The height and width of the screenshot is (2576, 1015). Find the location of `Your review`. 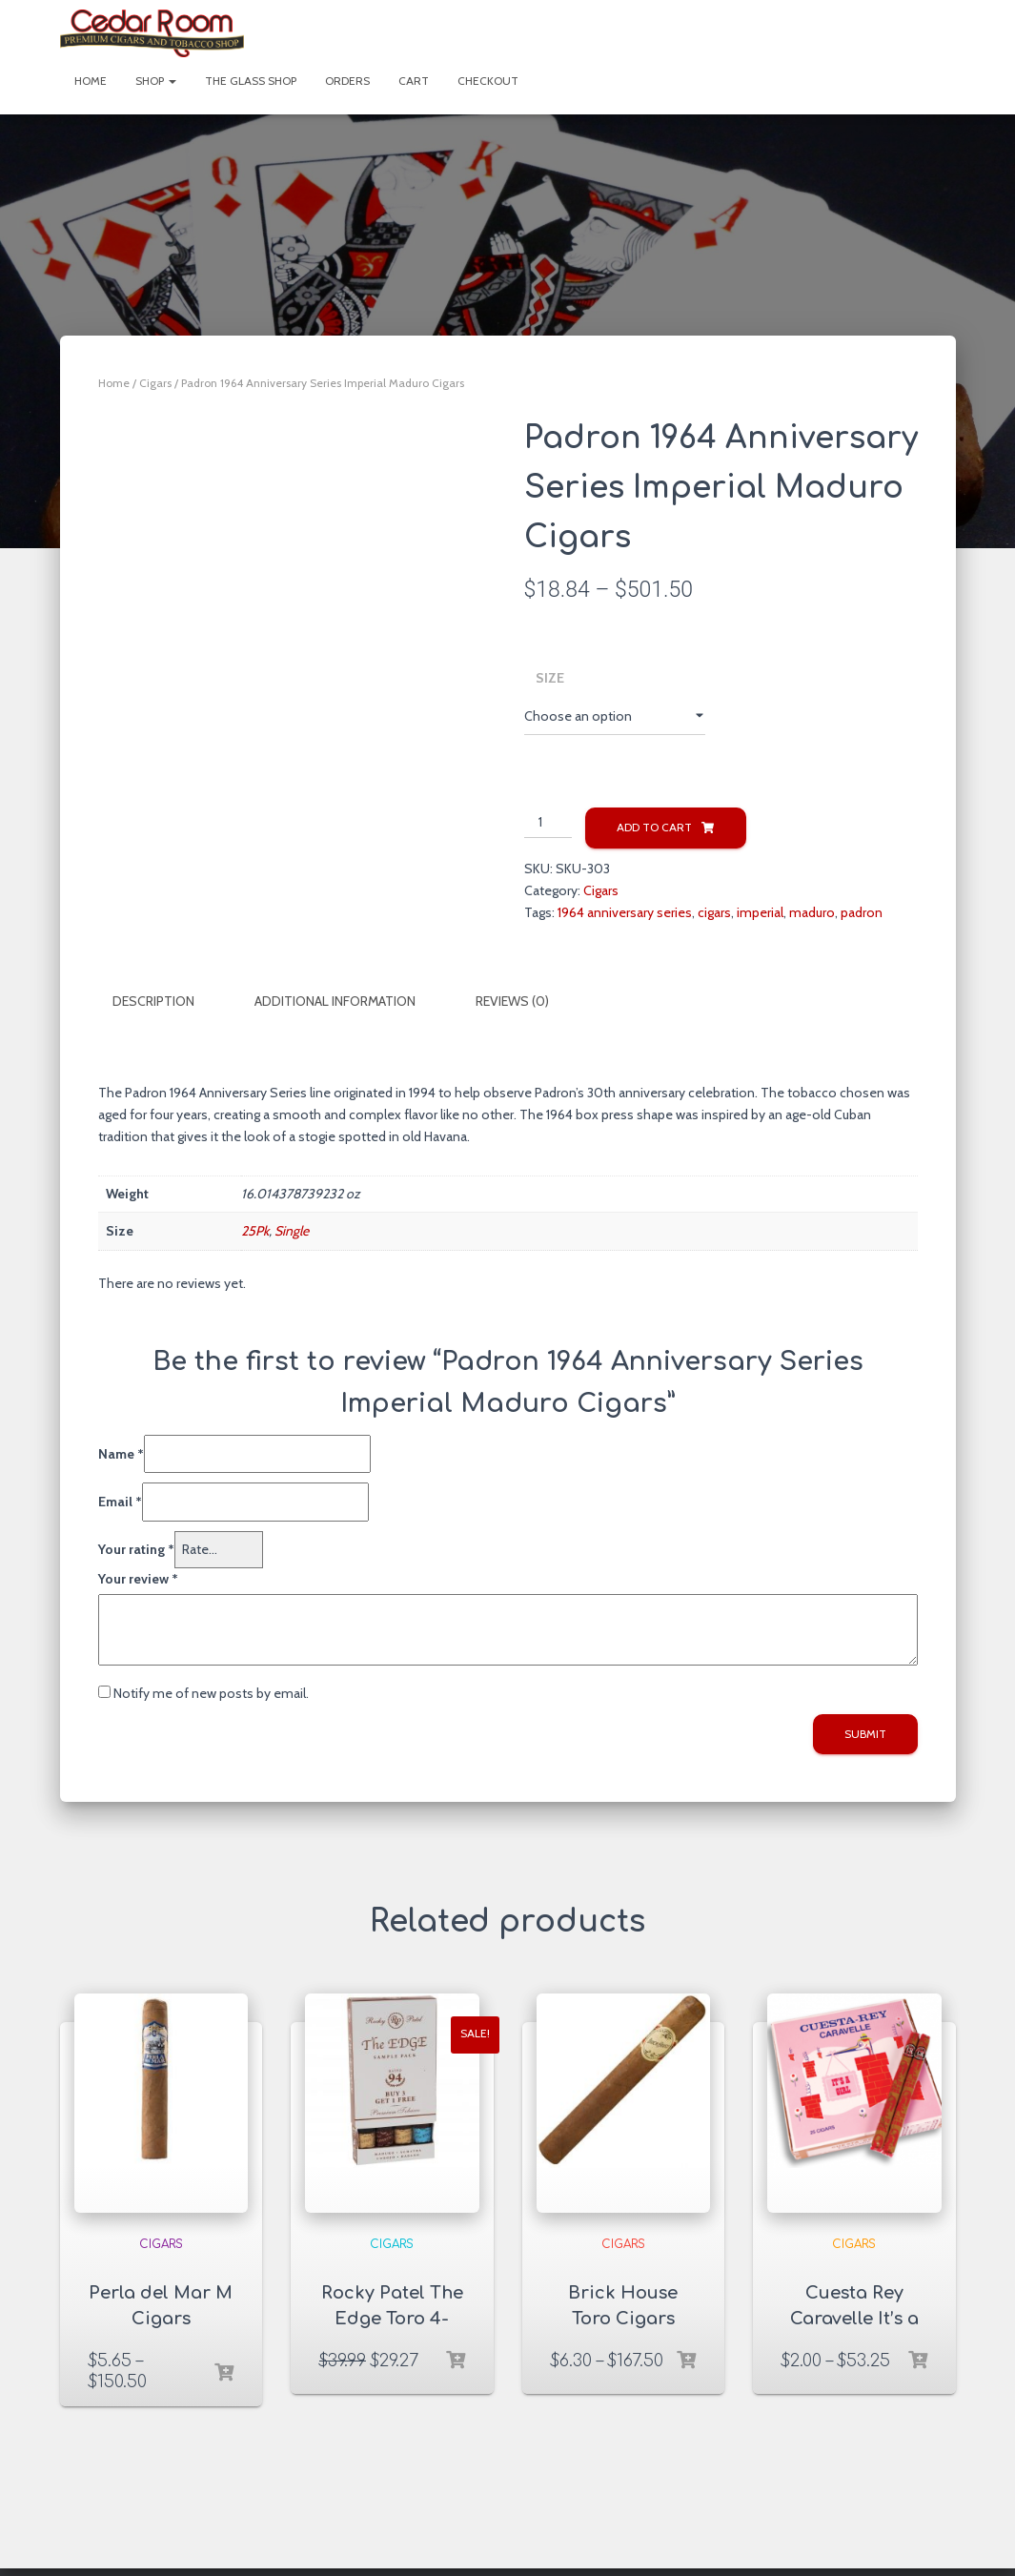

Your review is located at coordinates (138, 1576).